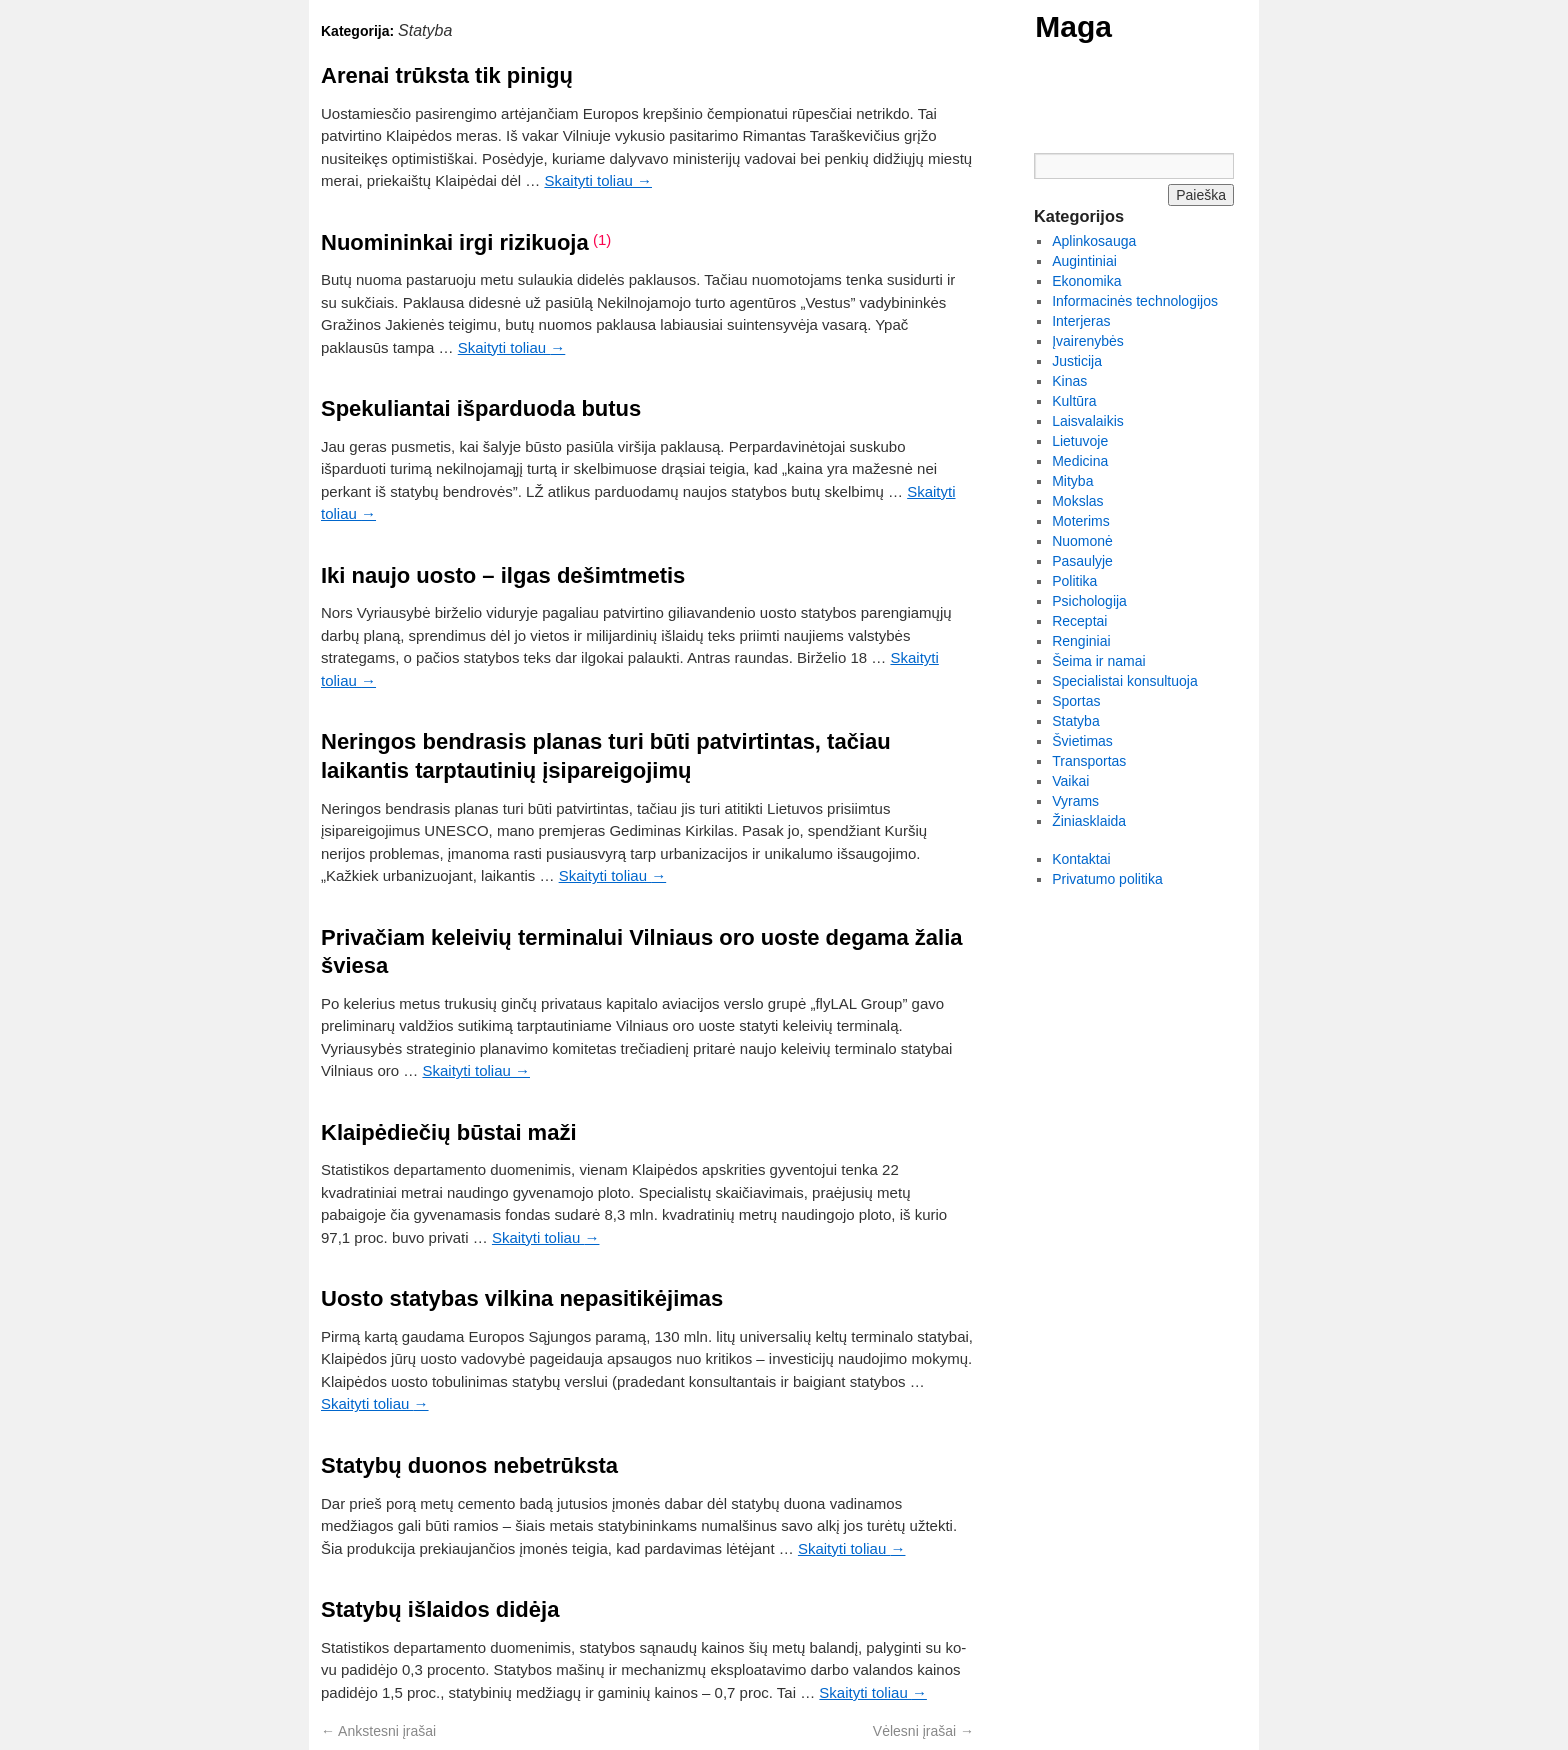  Describe the element at coordinates (1082, 561) in the screenshot. I see `Pasaulyje` at that location.